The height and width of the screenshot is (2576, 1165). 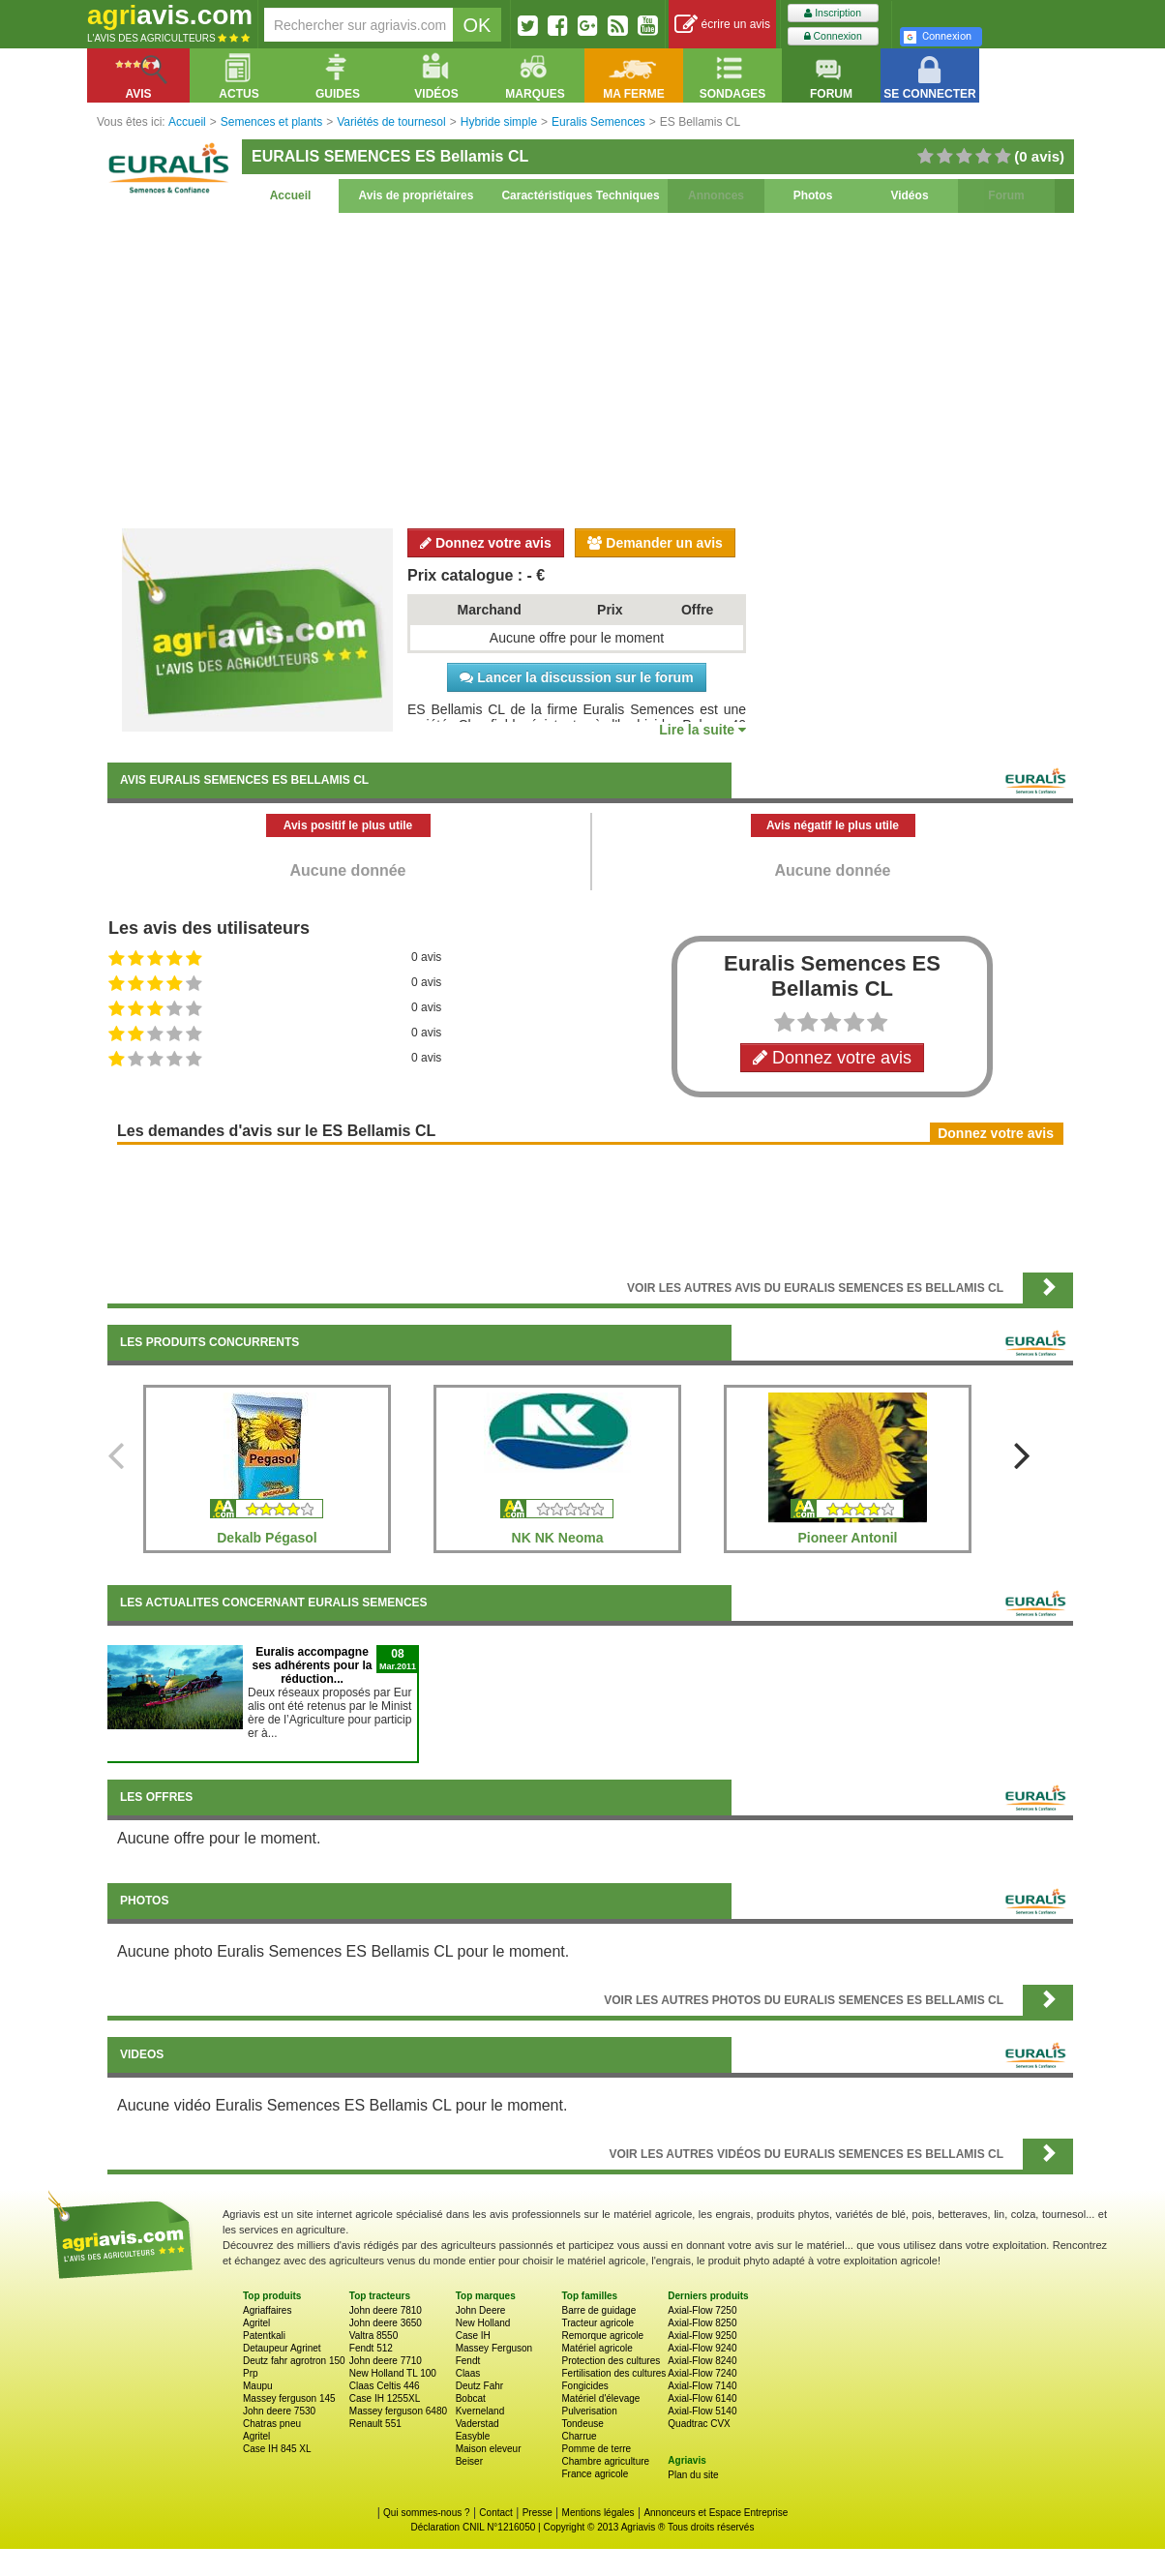 What do you see at coordinates (495, 2512) in the screenshot?
I see `Contact` at bounding box center [495, 2512].